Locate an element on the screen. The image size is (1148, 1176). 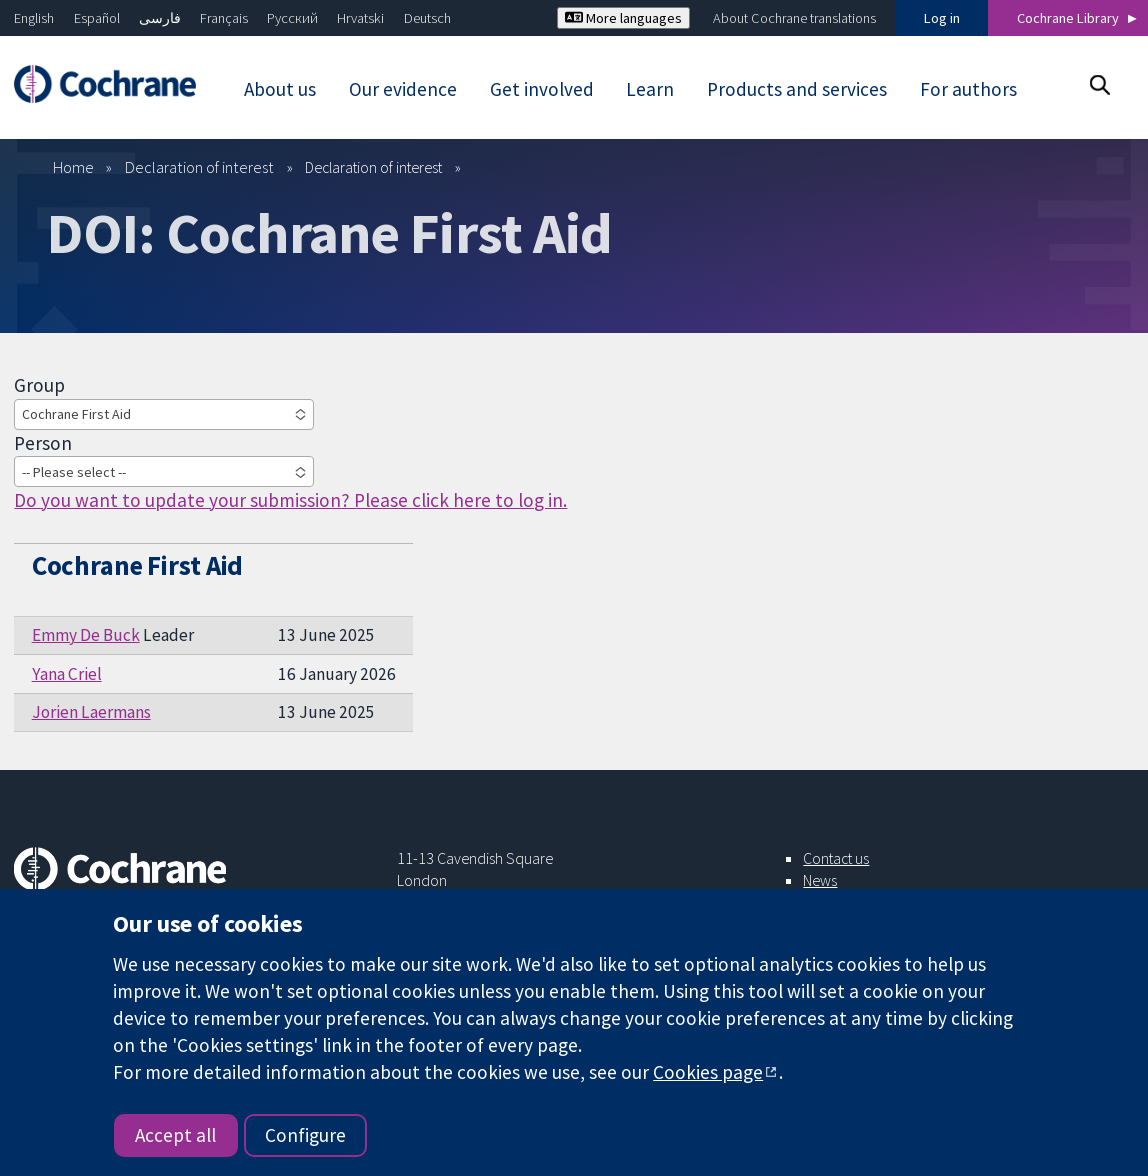
Cochrane Library is located at coordinates (1068, 18).